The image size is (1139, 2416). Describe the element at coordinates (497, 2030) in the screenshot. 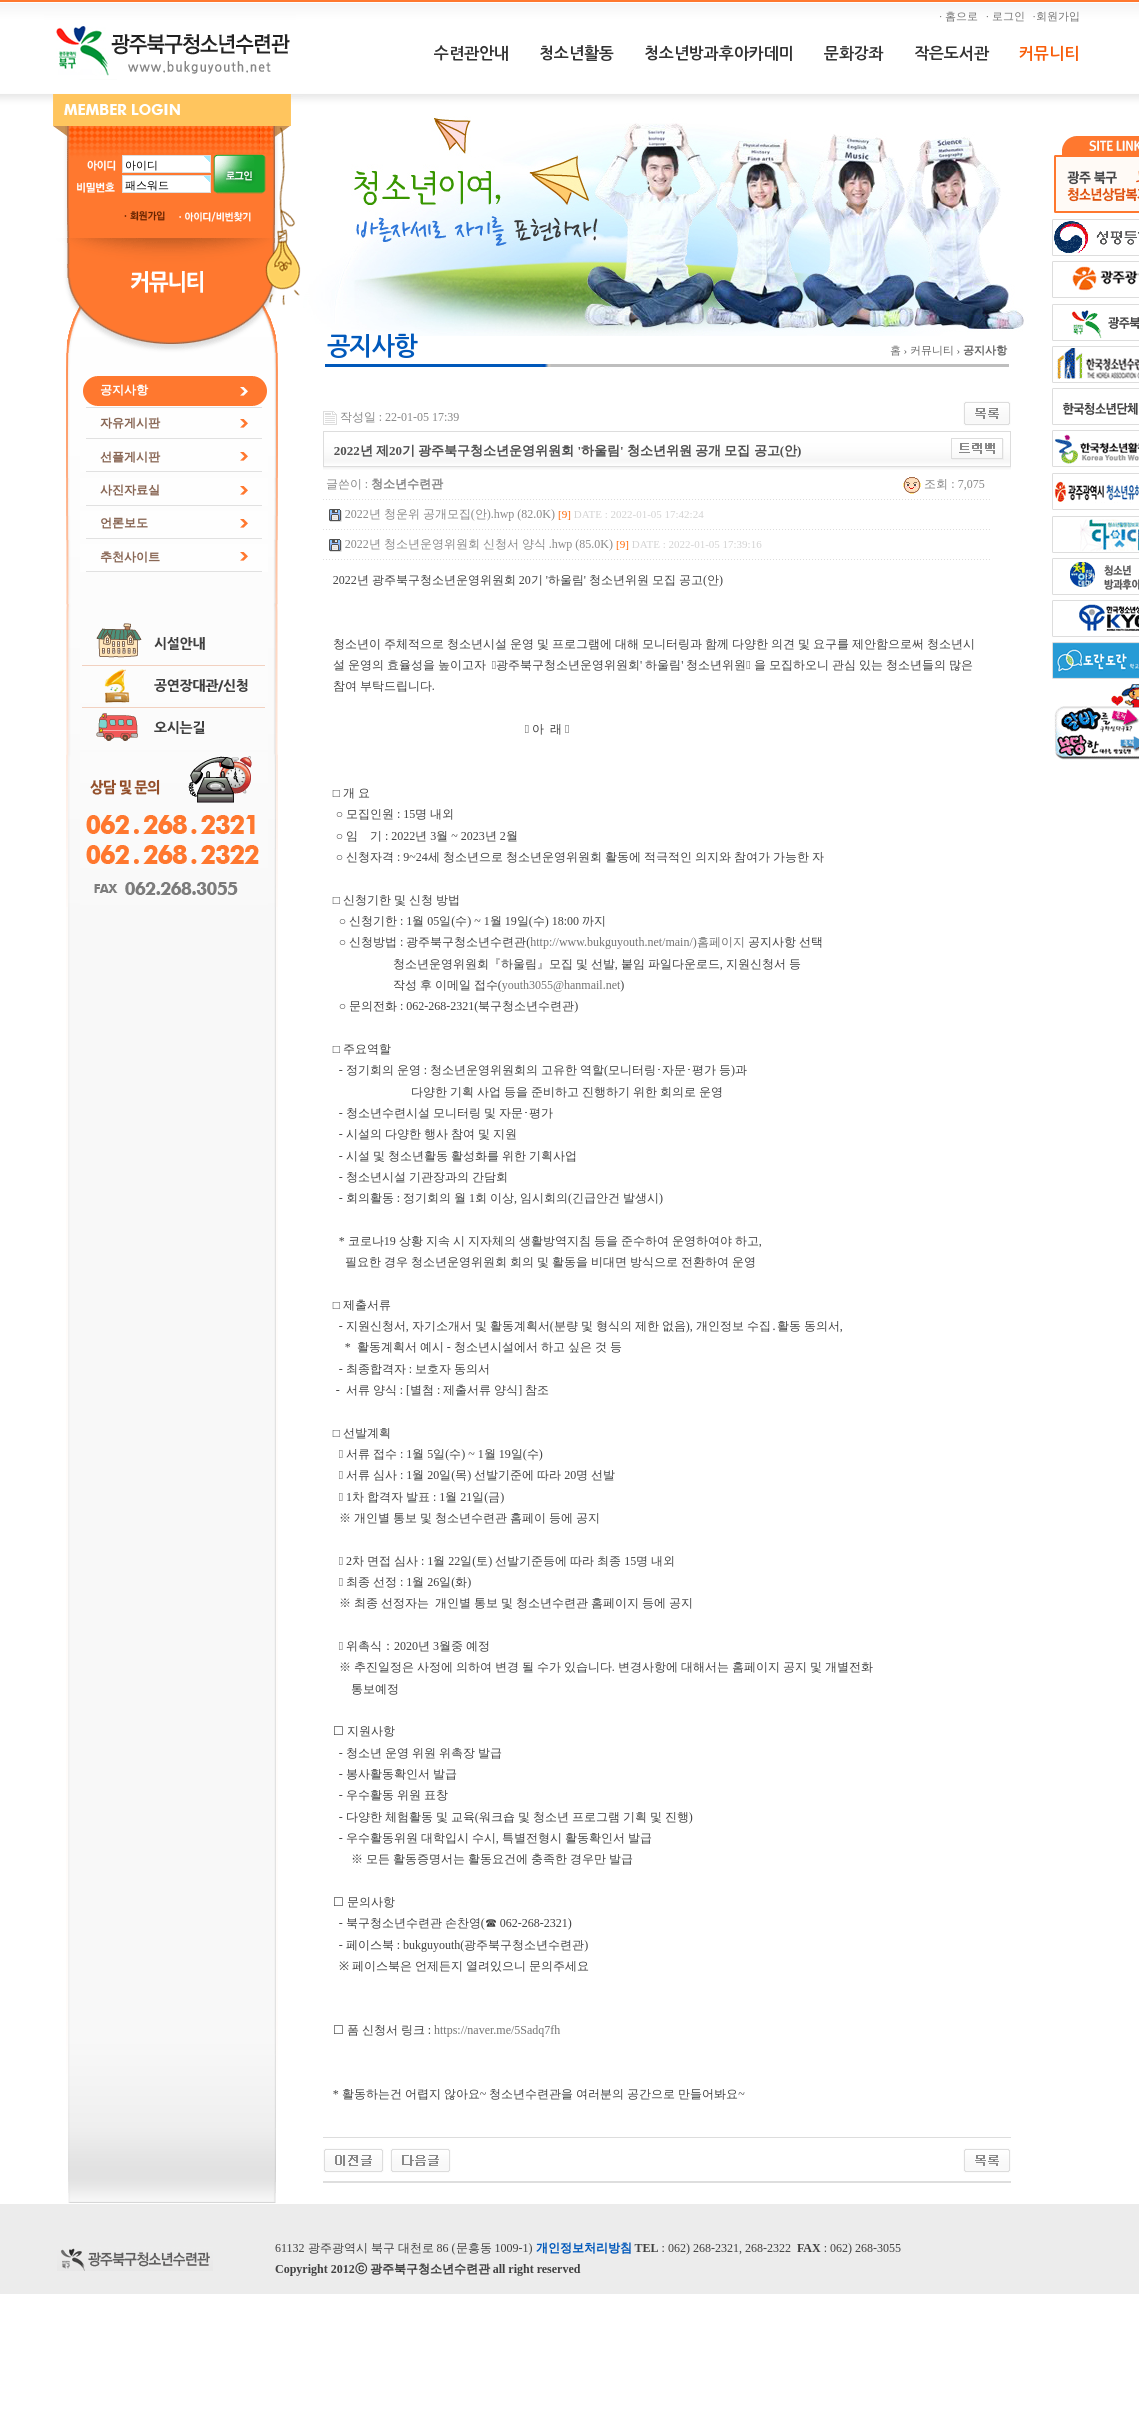

I see `https://naver.me/5Sadq7fh` at that location.